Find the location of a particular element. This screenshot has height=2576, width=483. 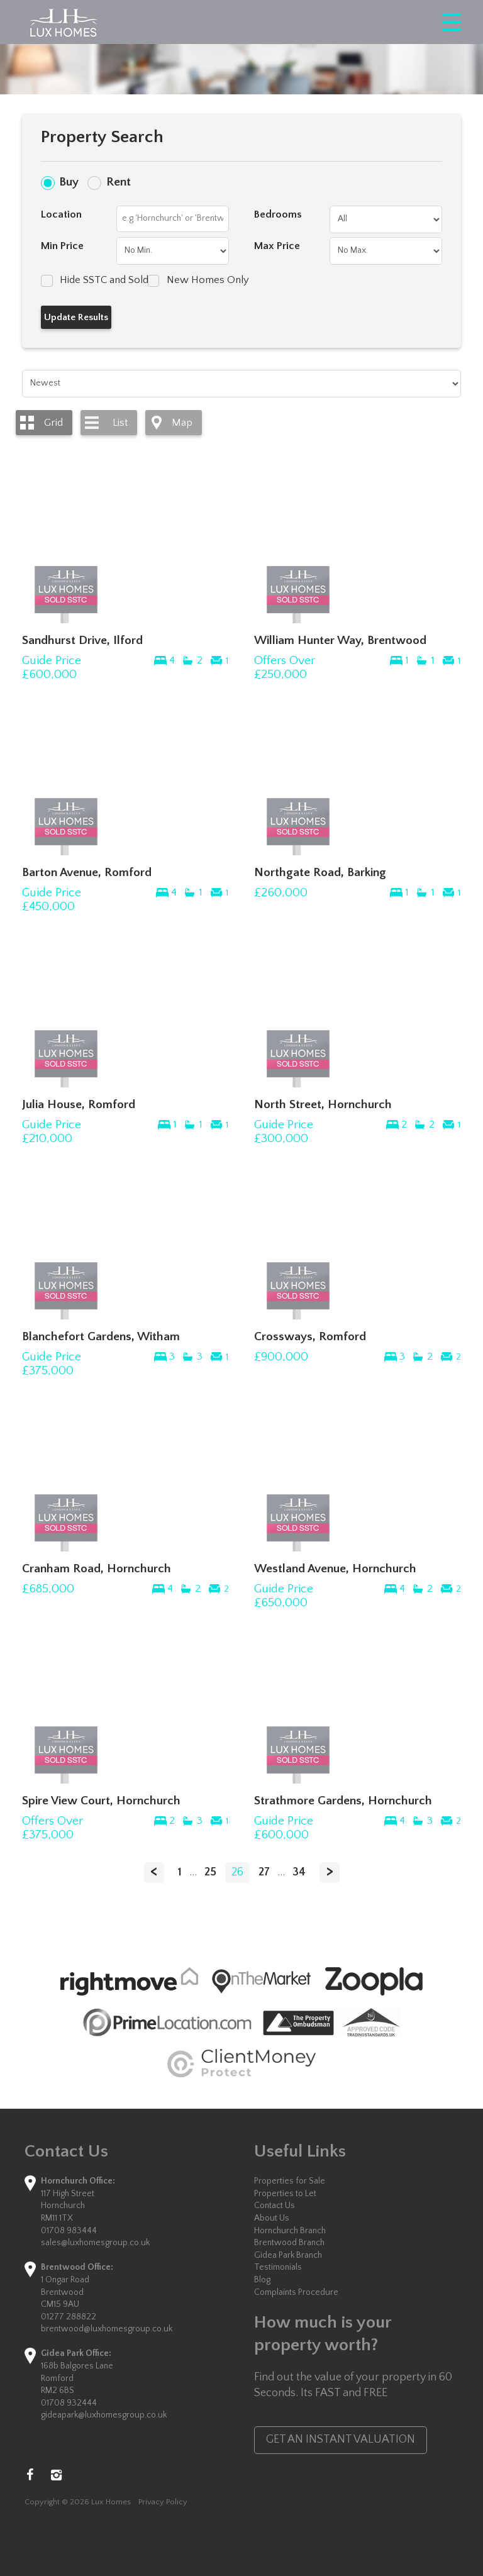

Cranham Road, Hornchurch is located at coordinates (96, 1568).